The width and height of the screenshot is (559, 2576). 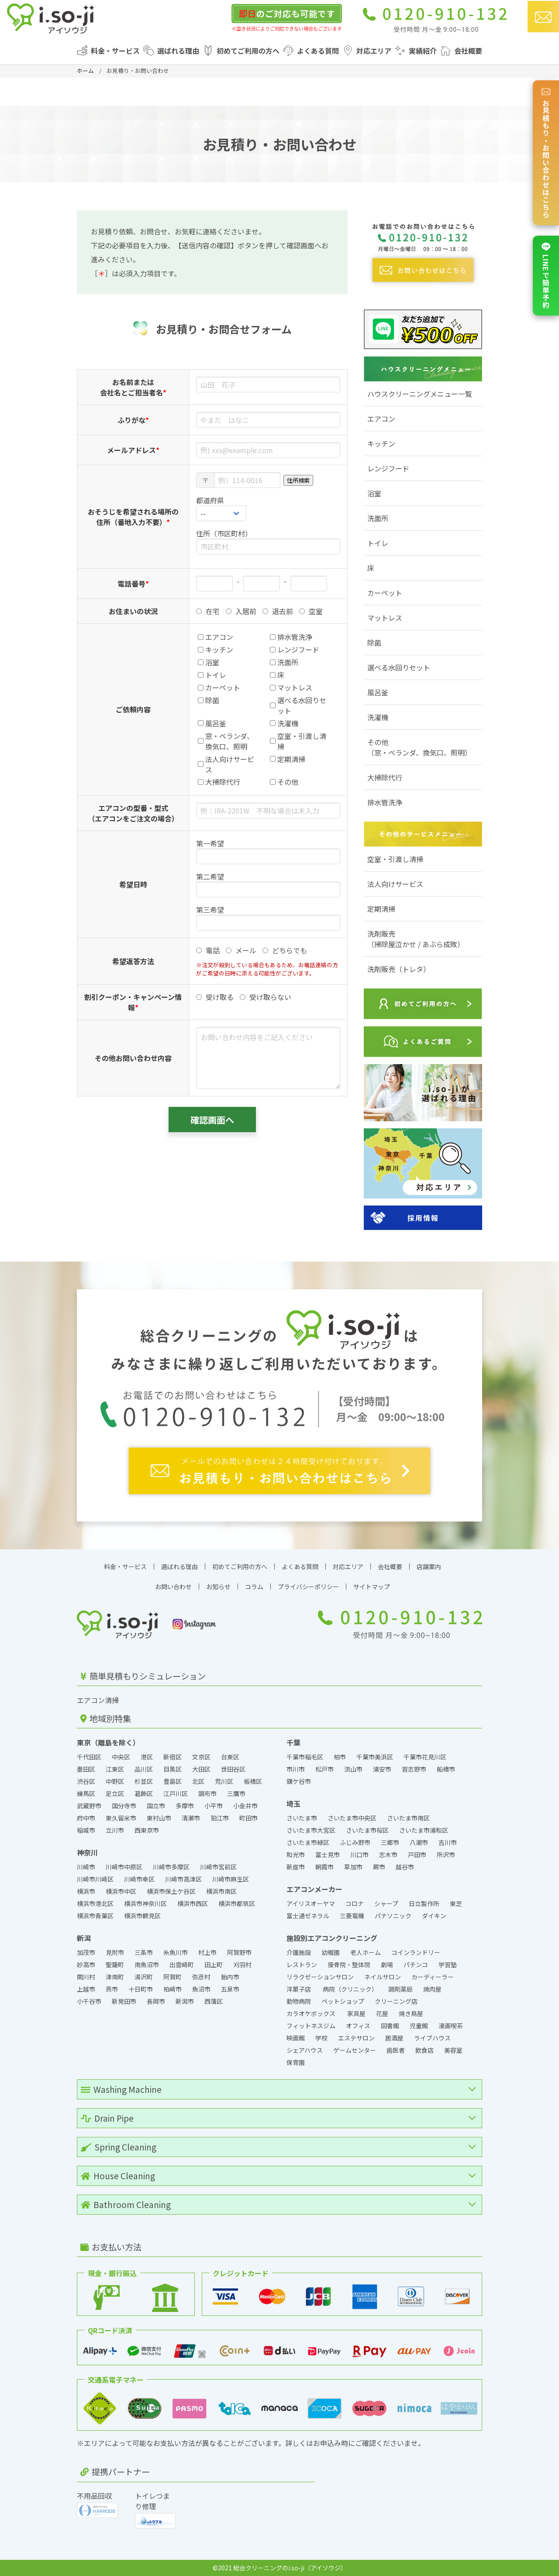 I want to click on ふりがな, so click(x=133, y=420).